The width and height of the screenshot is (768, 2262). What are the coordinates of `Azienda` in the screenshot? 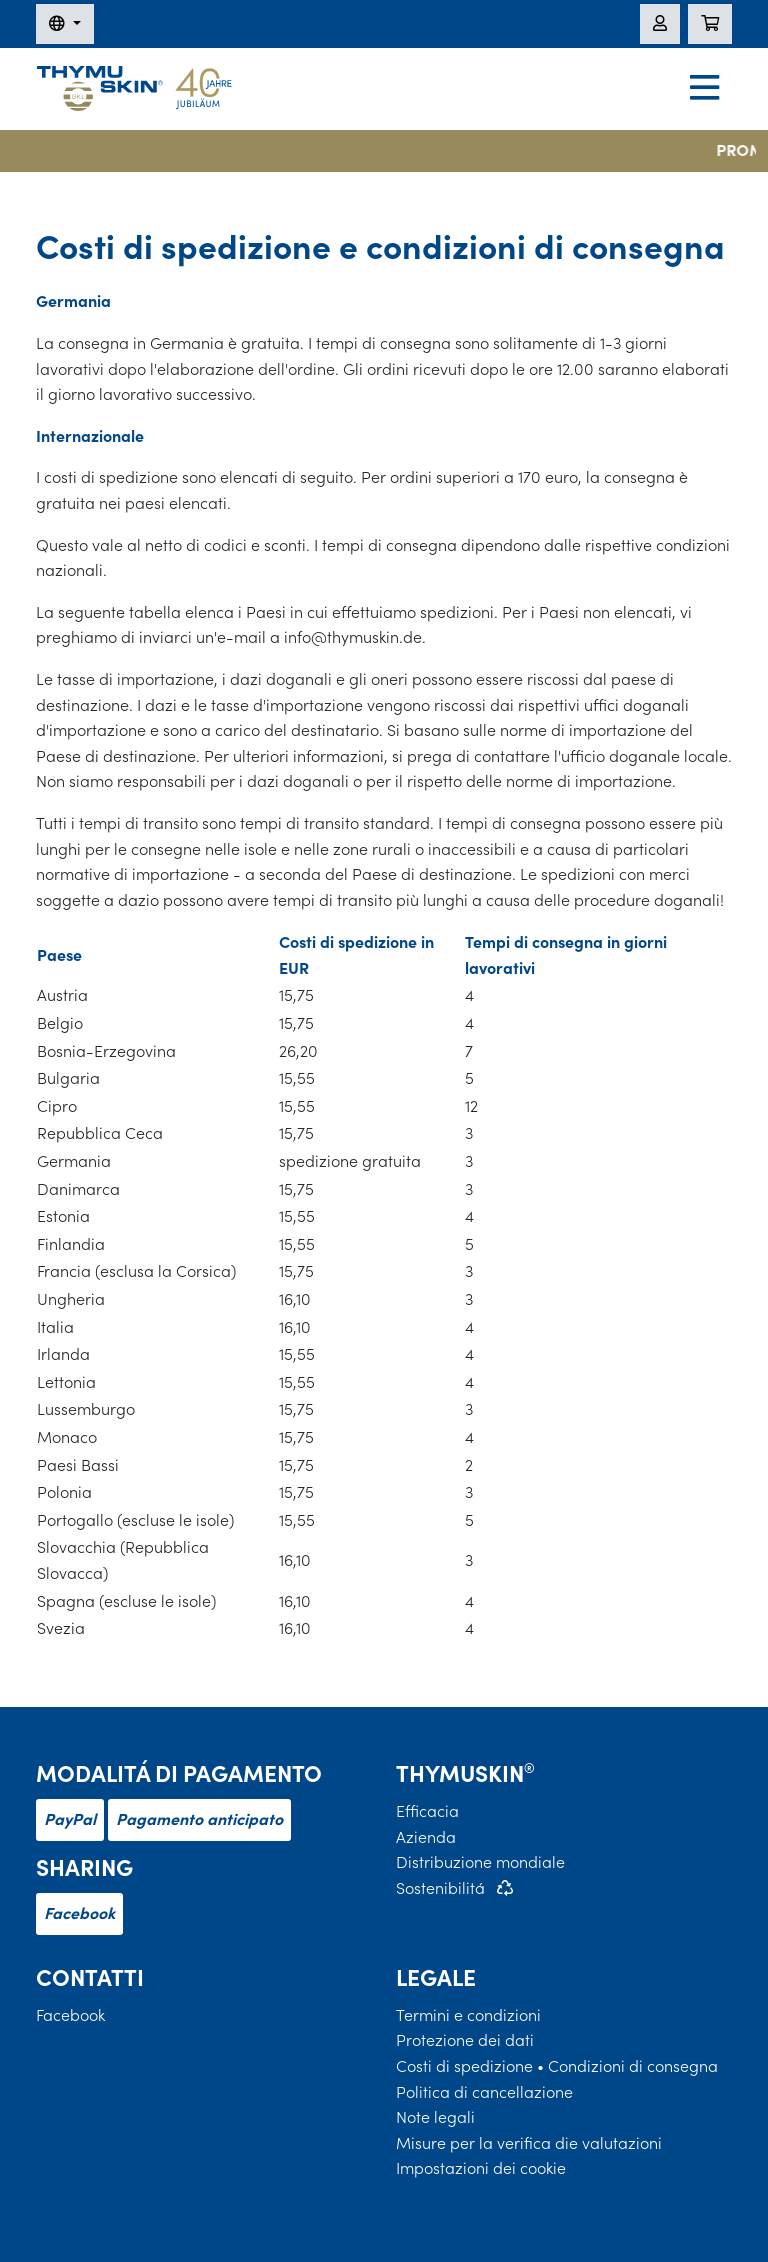 It's located at (426, 1837).